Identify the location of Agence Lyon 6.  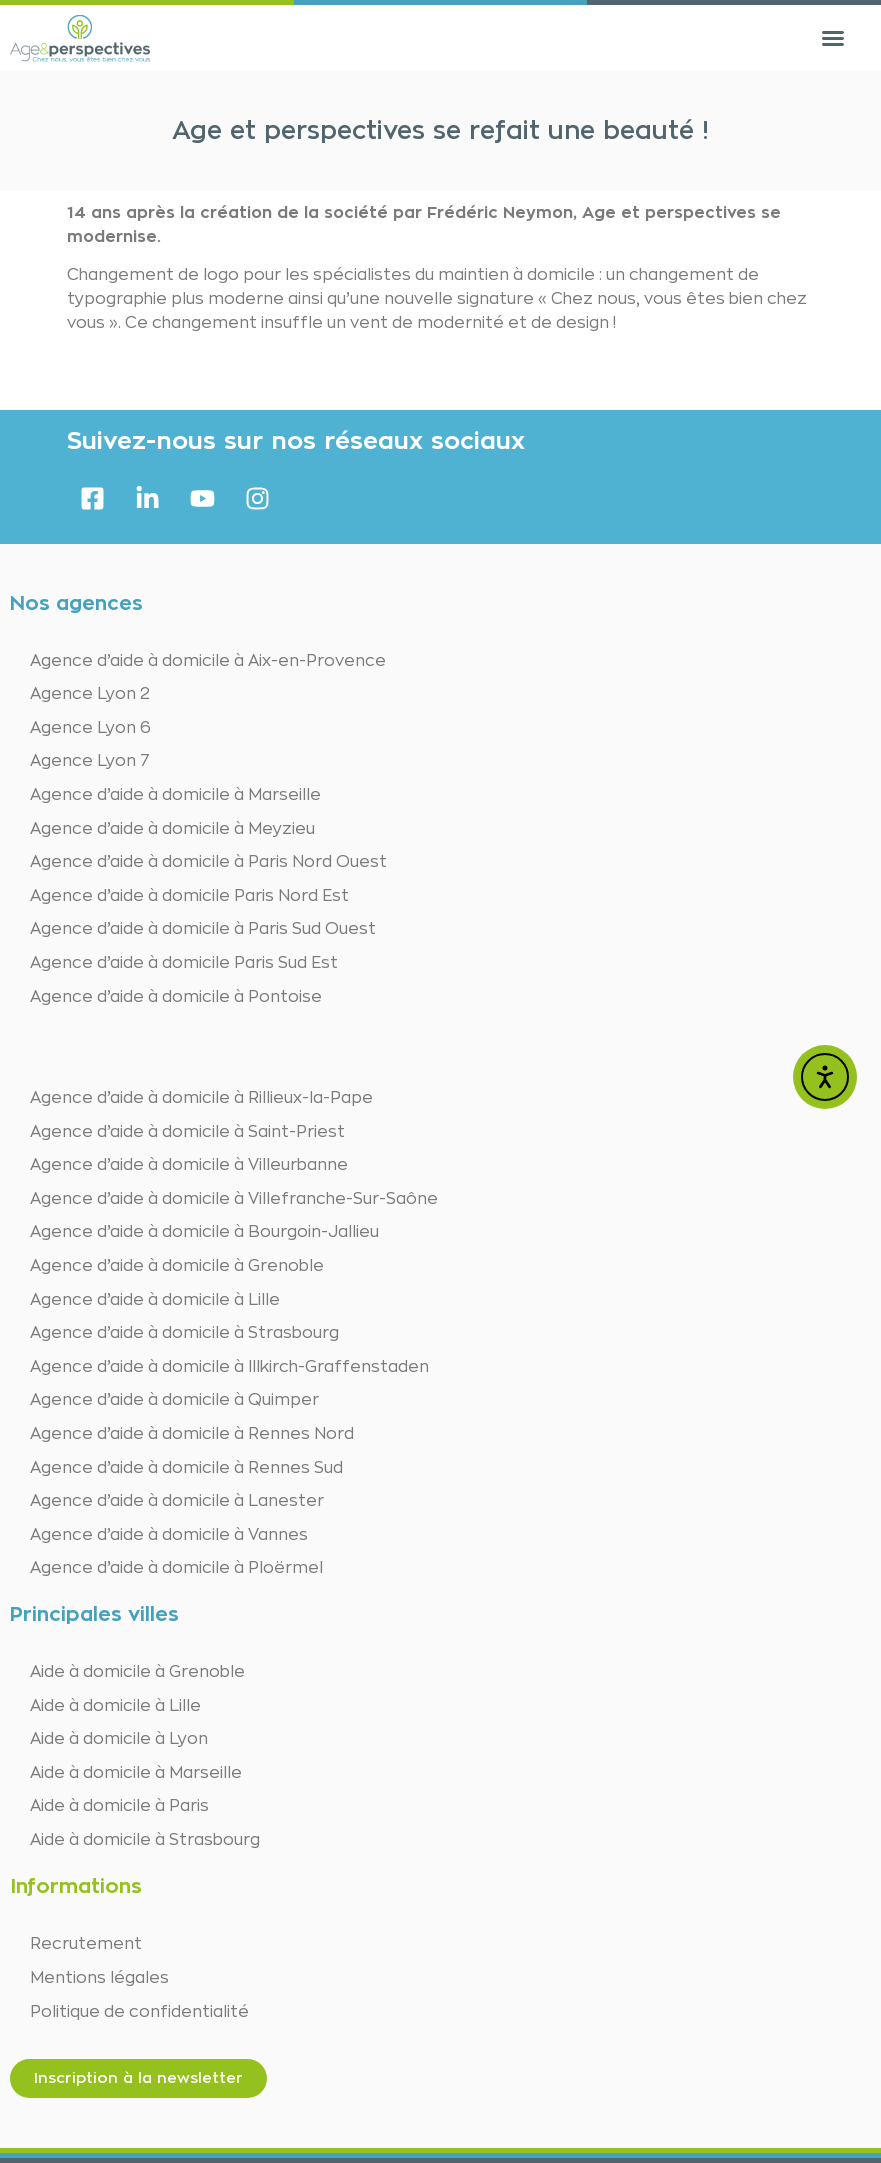
(90, 728).